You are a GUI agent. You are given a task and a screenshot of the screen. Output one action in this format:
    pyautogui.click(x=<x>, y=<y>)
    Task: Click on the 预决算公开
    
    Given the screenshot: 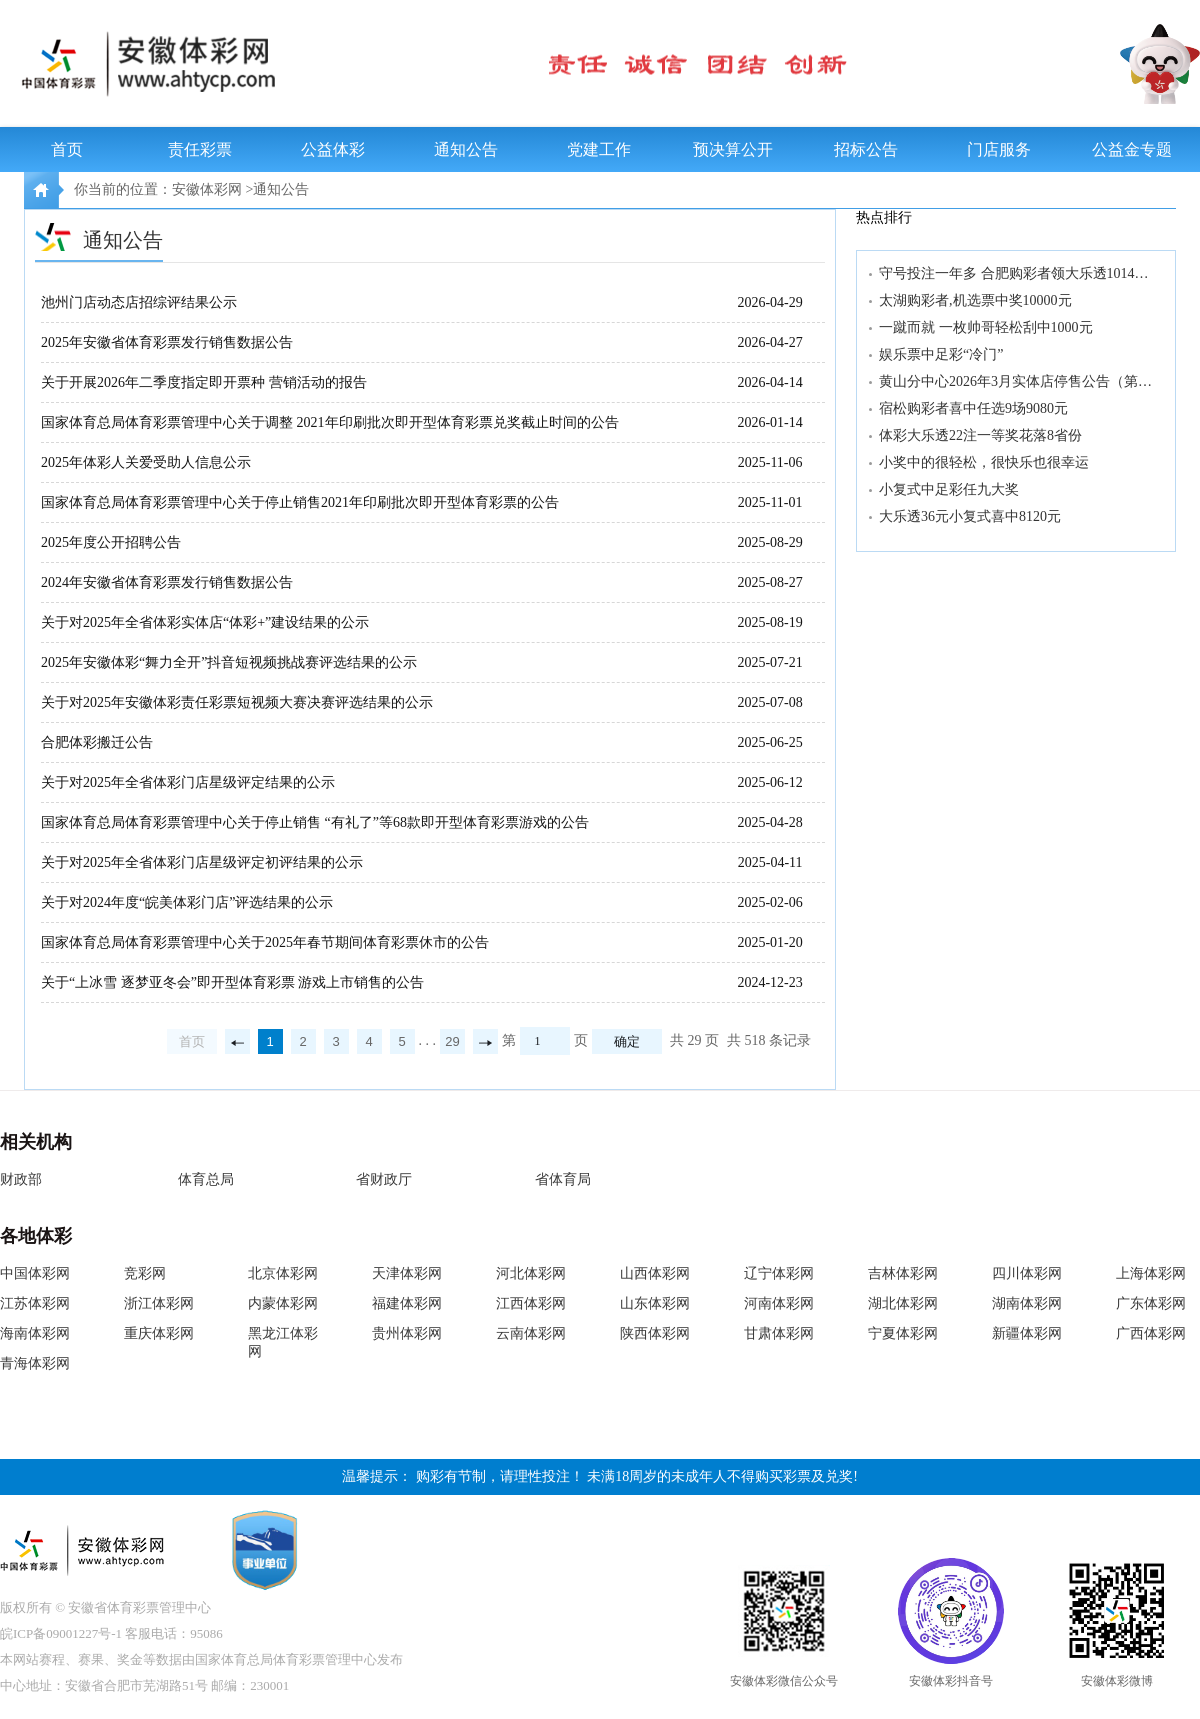 What is the action you would take?
    pyautogui.click(x=733, y=149)
    